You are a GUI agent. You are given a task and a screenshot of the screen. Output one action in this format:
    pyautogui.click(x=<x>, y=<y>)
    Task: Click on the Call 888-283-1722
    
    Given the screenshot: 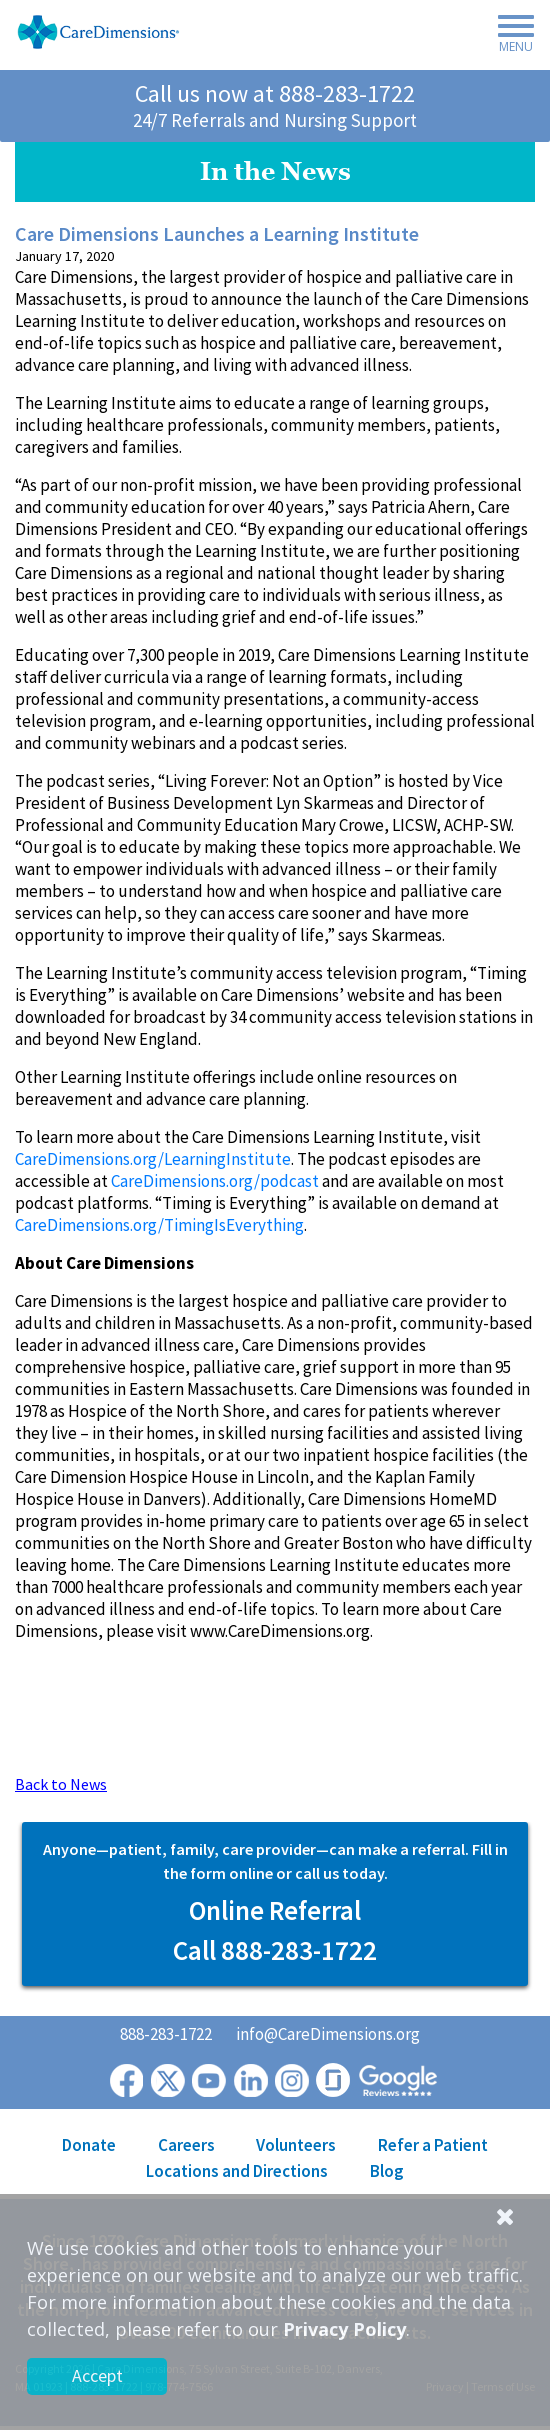 What is the action you would take?
    pyautogui.click(x=275, y=1950)
    